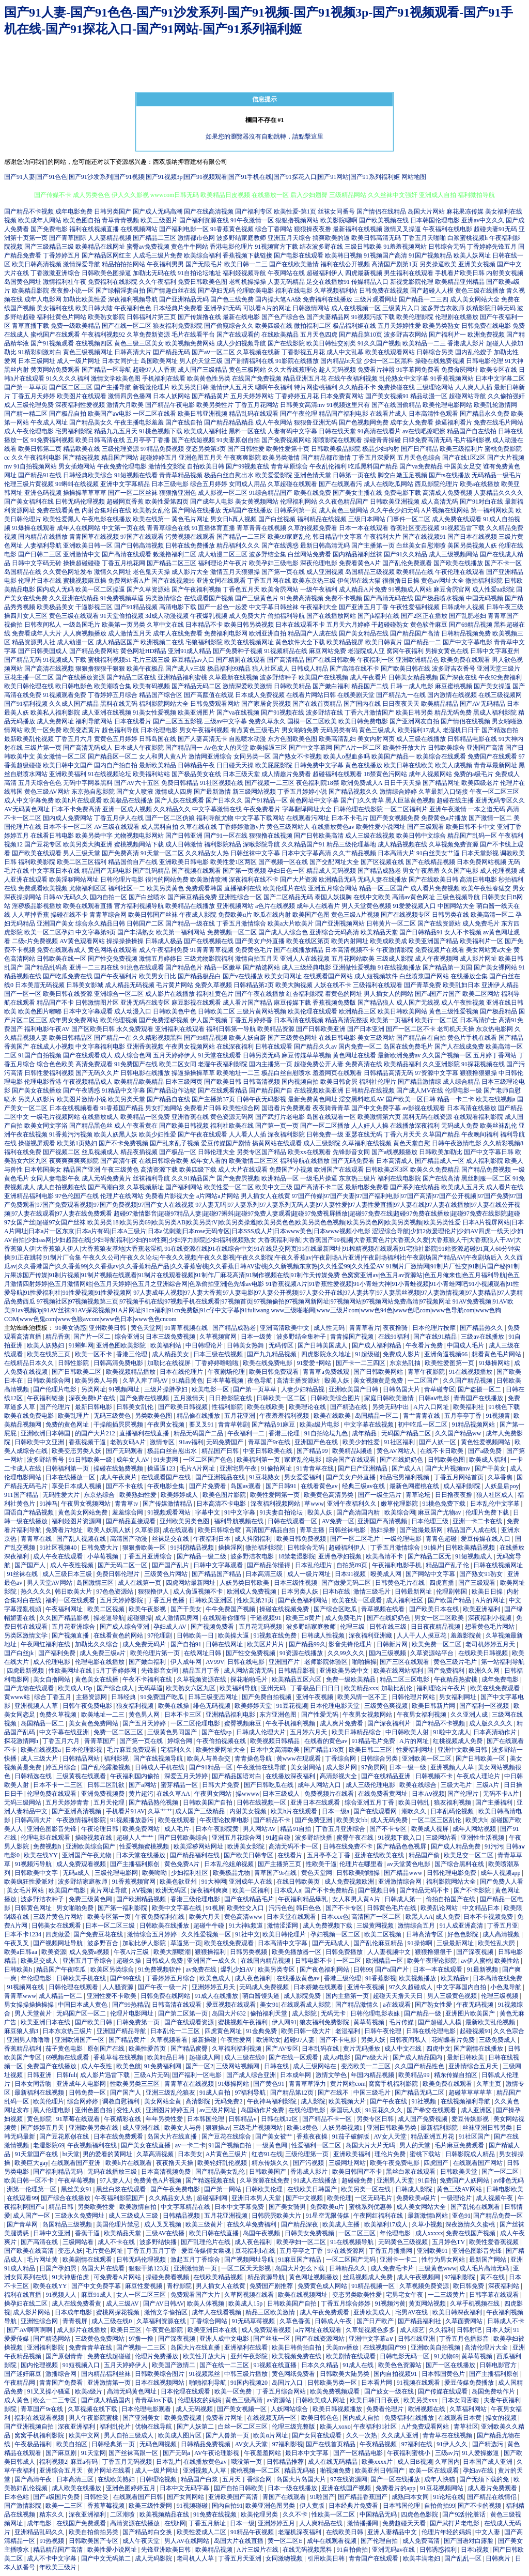  What do you see at coordinates (229, 475) in the screenshot?
I see `极品白丝自慰出水` at bounding box center [229, 475].